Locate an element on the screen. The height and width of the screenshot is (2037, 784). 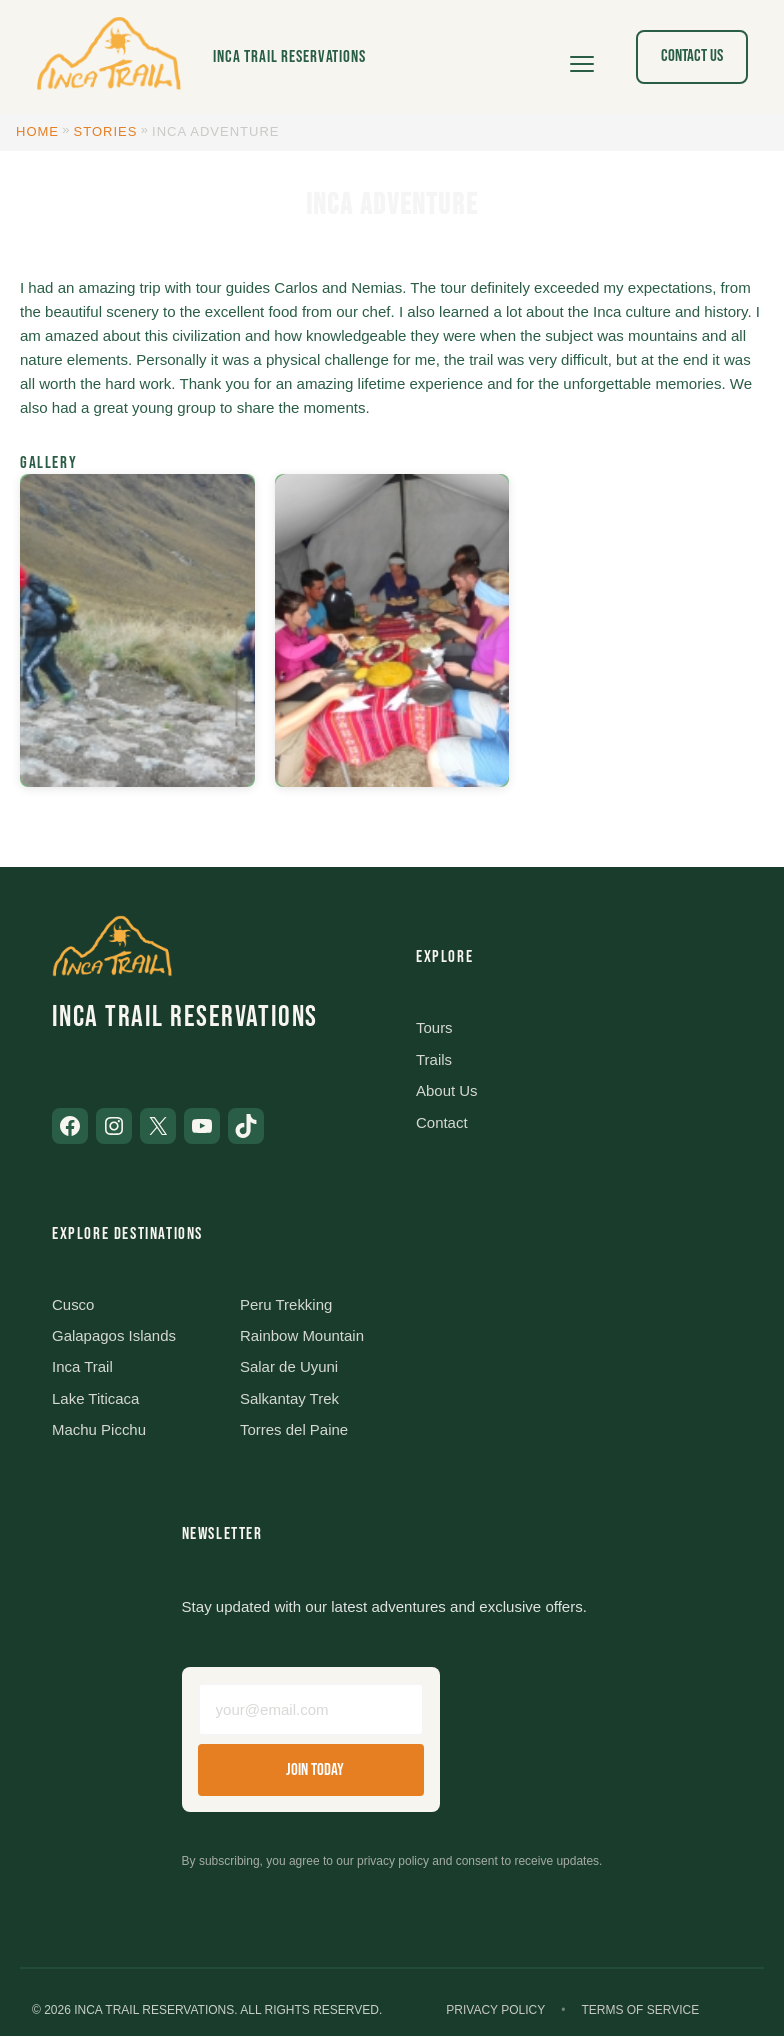
Privacy Policy is located at coordinates (495, 2011).